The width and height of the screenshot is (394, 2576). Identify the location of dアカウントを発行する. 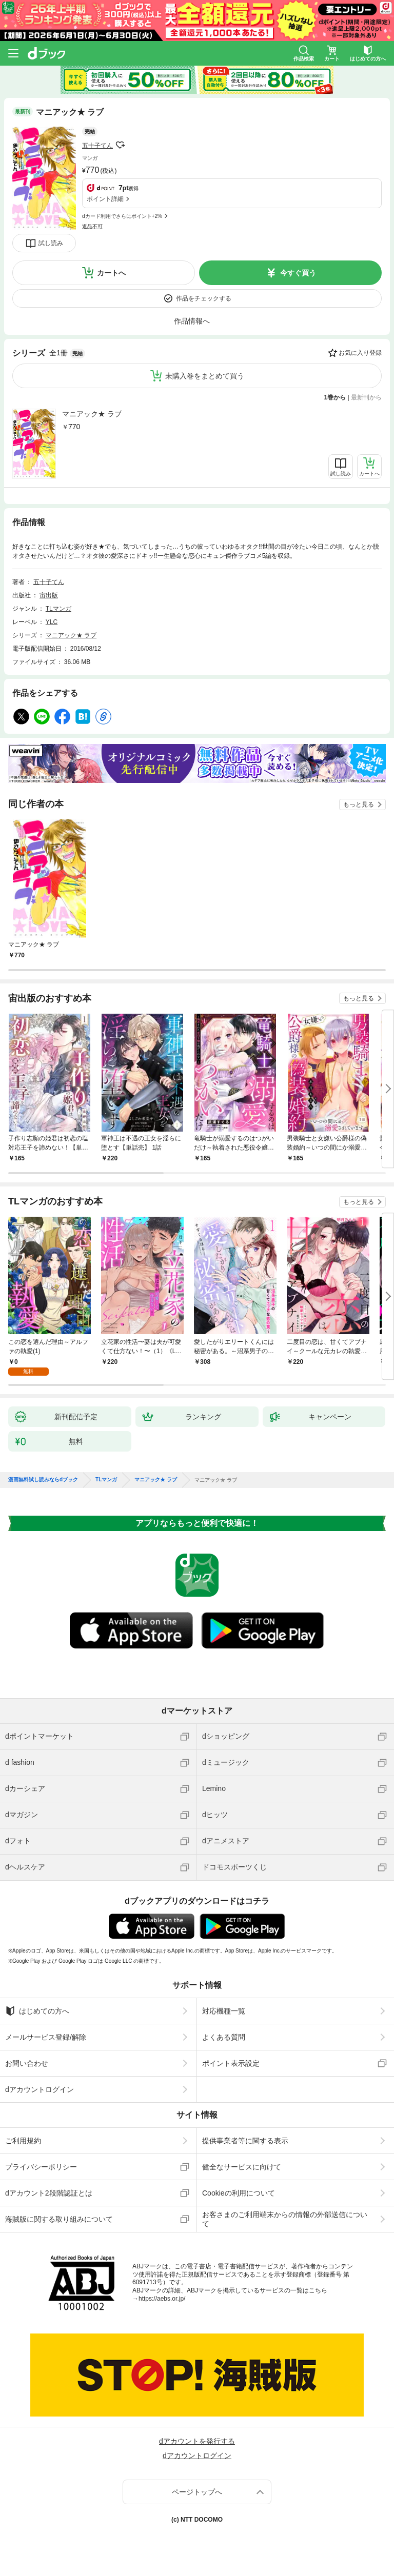
(197, 2441).